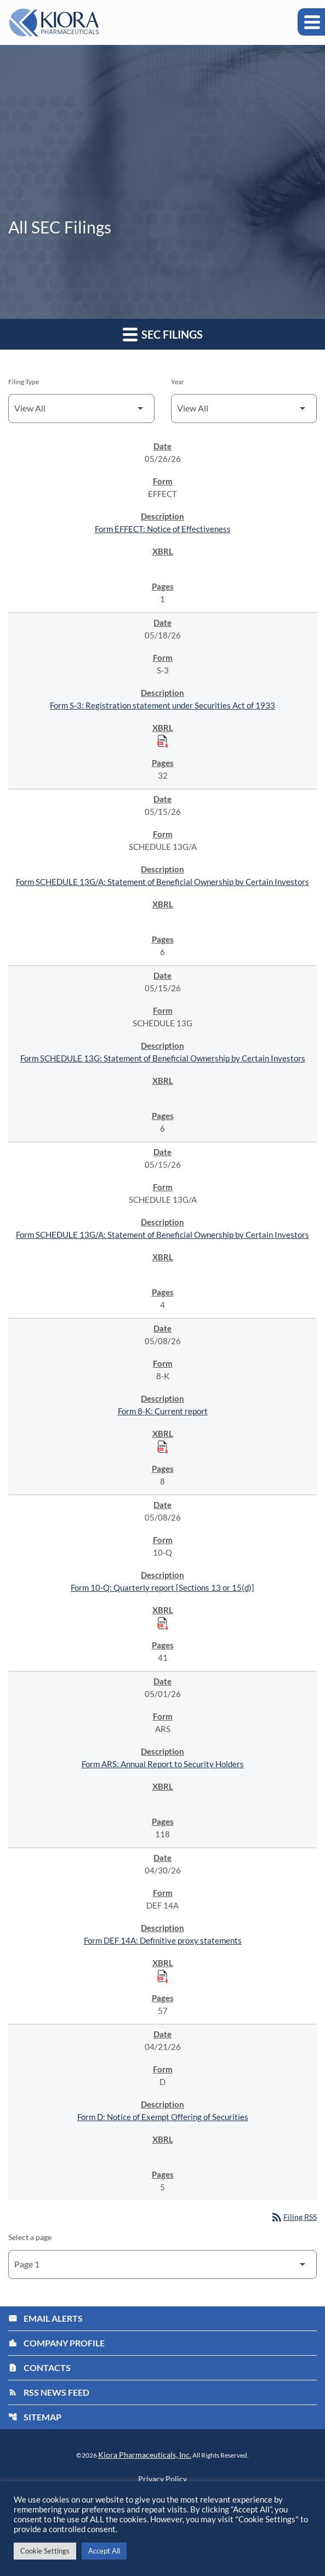  I want to click on Form ARS: Annual Report to Security Holders [Form ARS: Annual Report to Security Holders published 05/01/26], so click(163, 1764).